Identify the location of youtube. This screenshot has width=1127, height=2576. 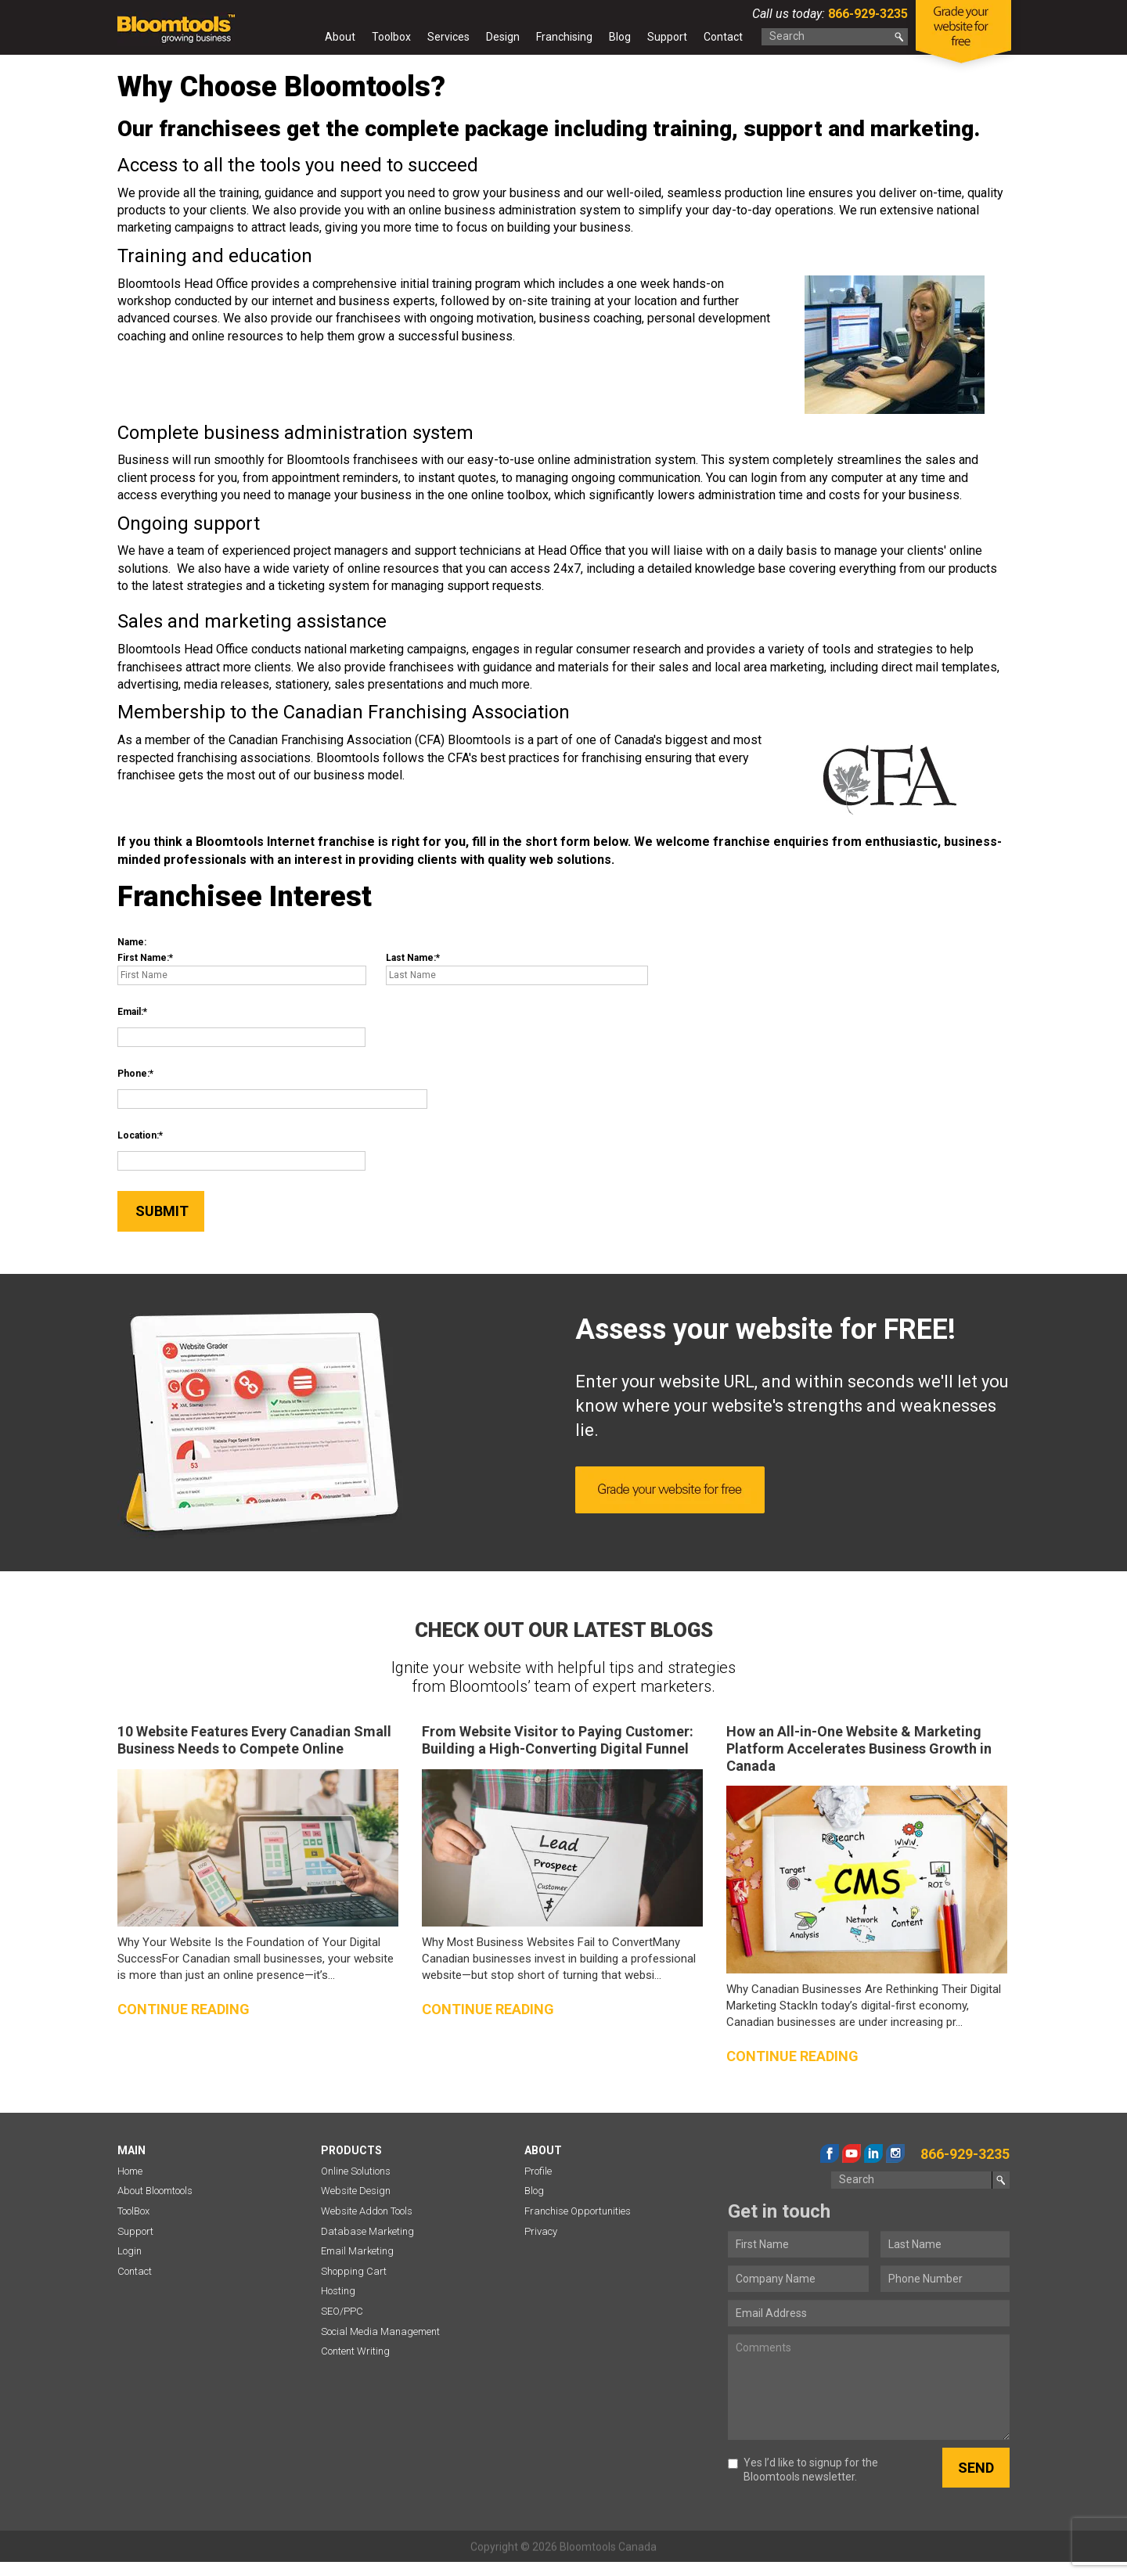
(851, 2153).